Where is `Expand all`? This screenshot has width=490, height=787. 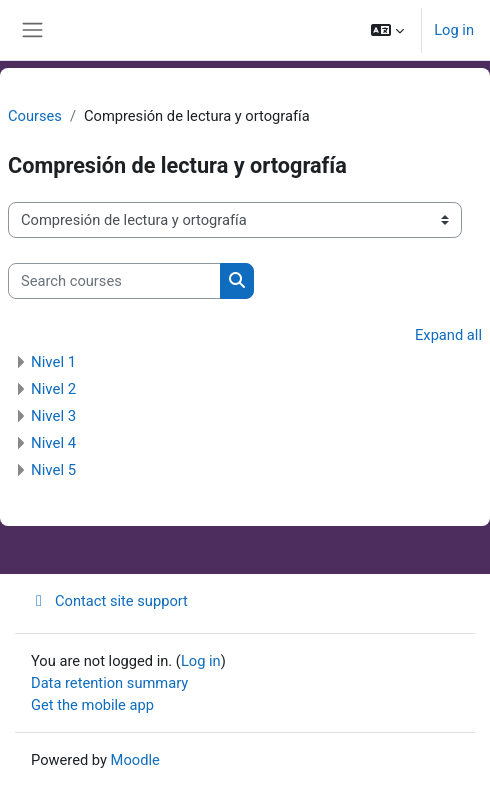
Expand all is located at coordinates (448, 335).